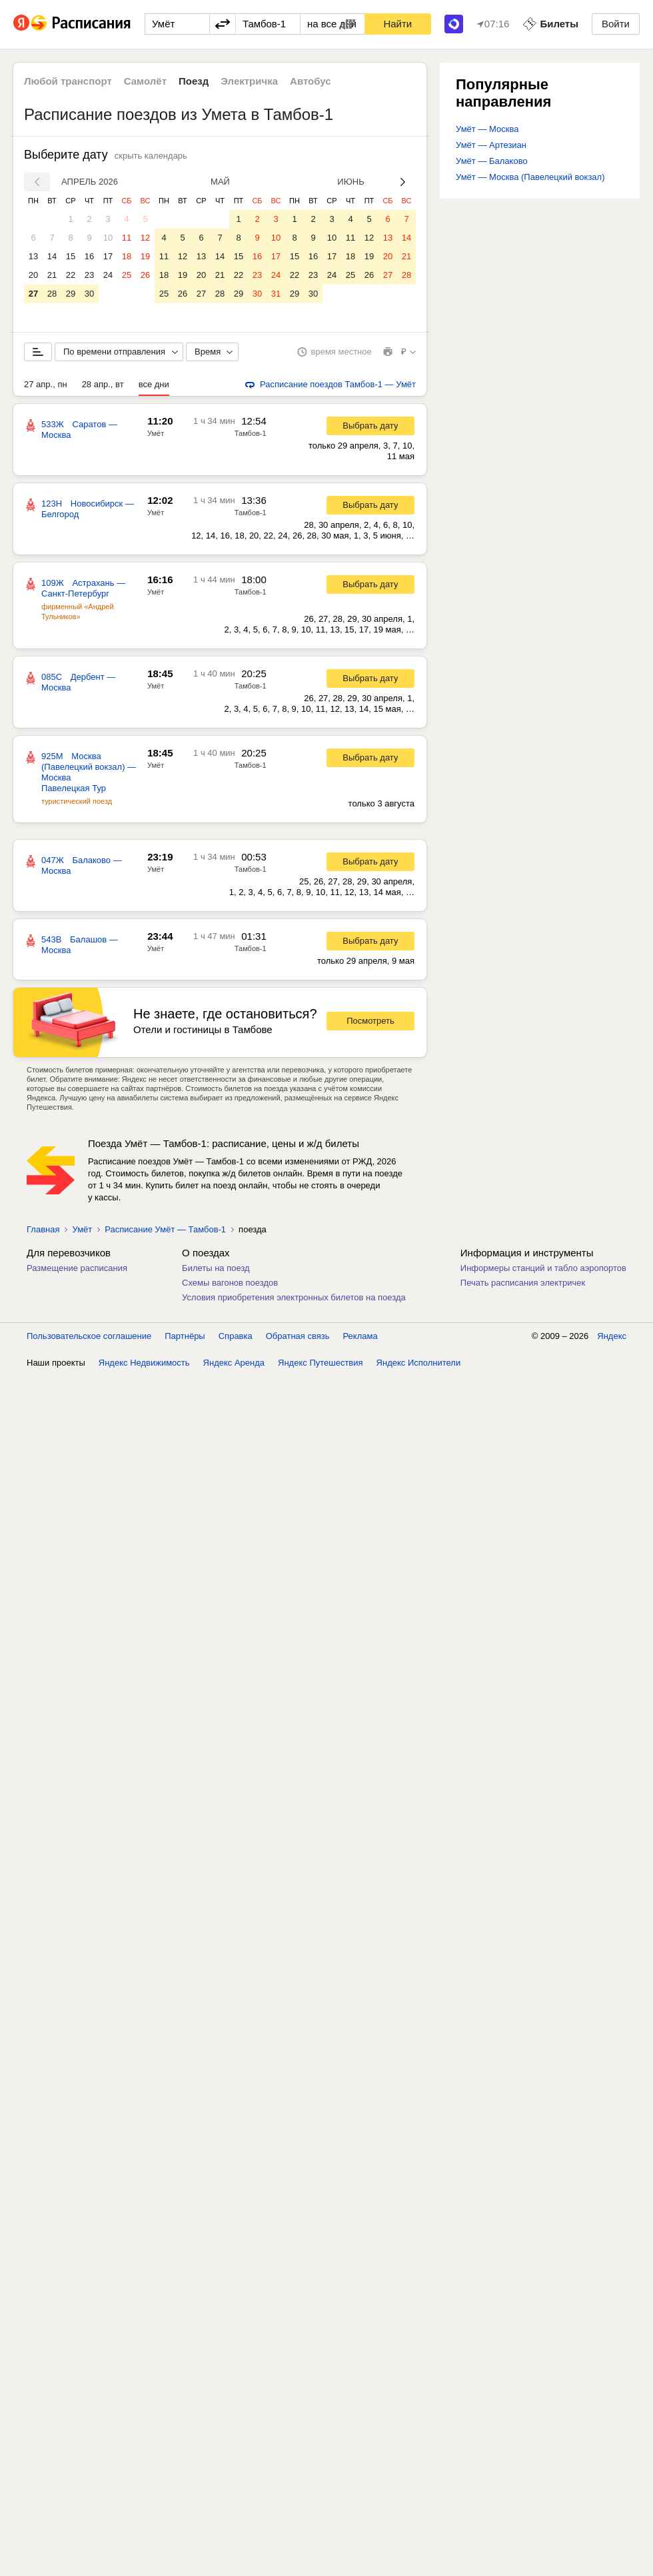 The height and width of the screenshot is (2576, 653). Describe the element at coordinates (70, 256) in the screenshot. I see `15` at that location.